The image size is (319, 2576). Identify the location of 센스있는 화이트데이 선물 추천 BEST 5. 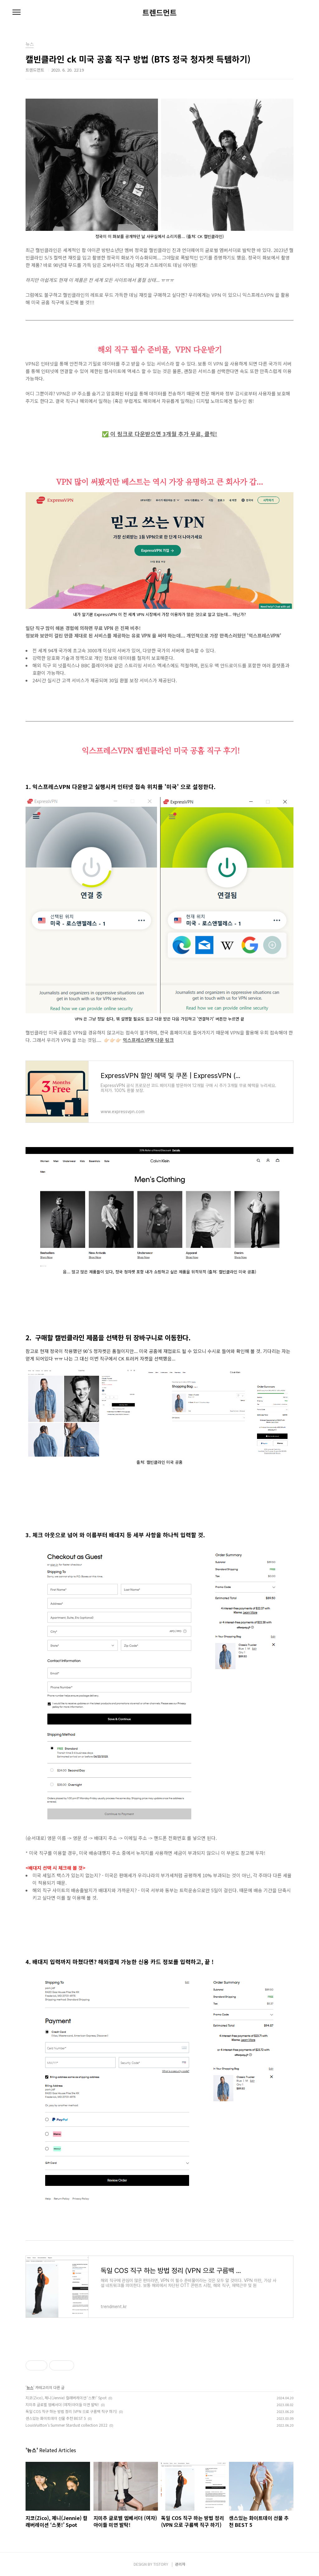
(56, 2418).